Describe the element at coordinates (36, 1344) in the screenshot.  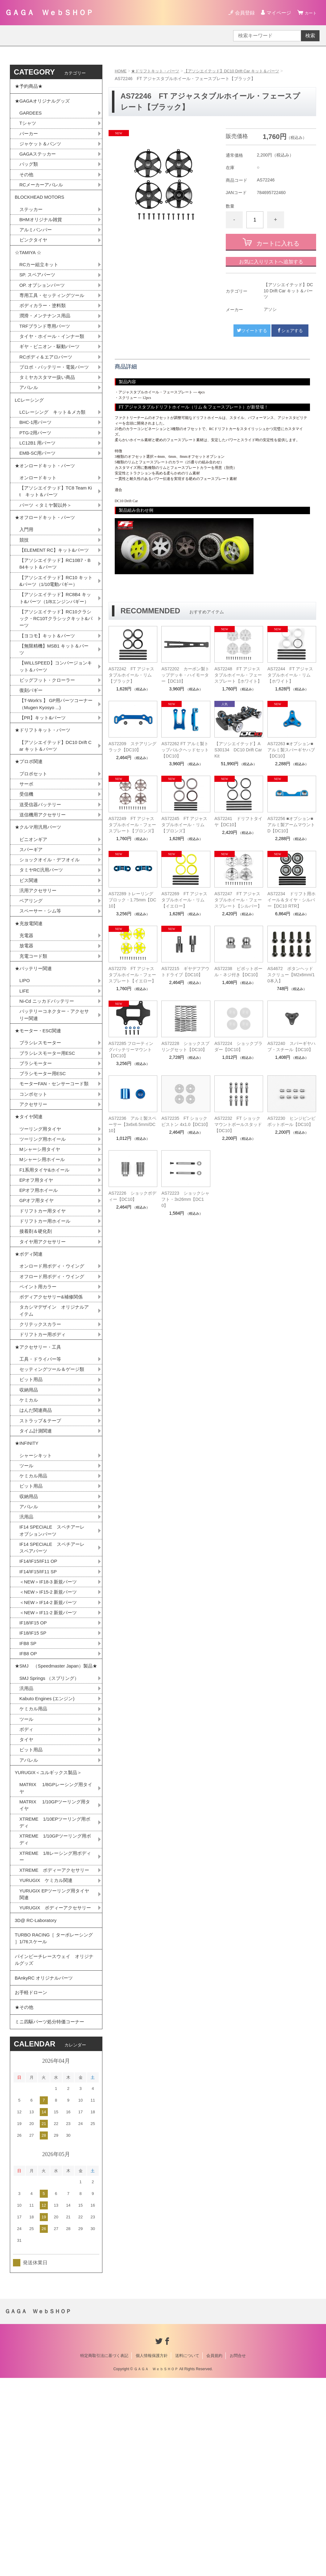
I see `接着剤＆硬化剤` at that location.